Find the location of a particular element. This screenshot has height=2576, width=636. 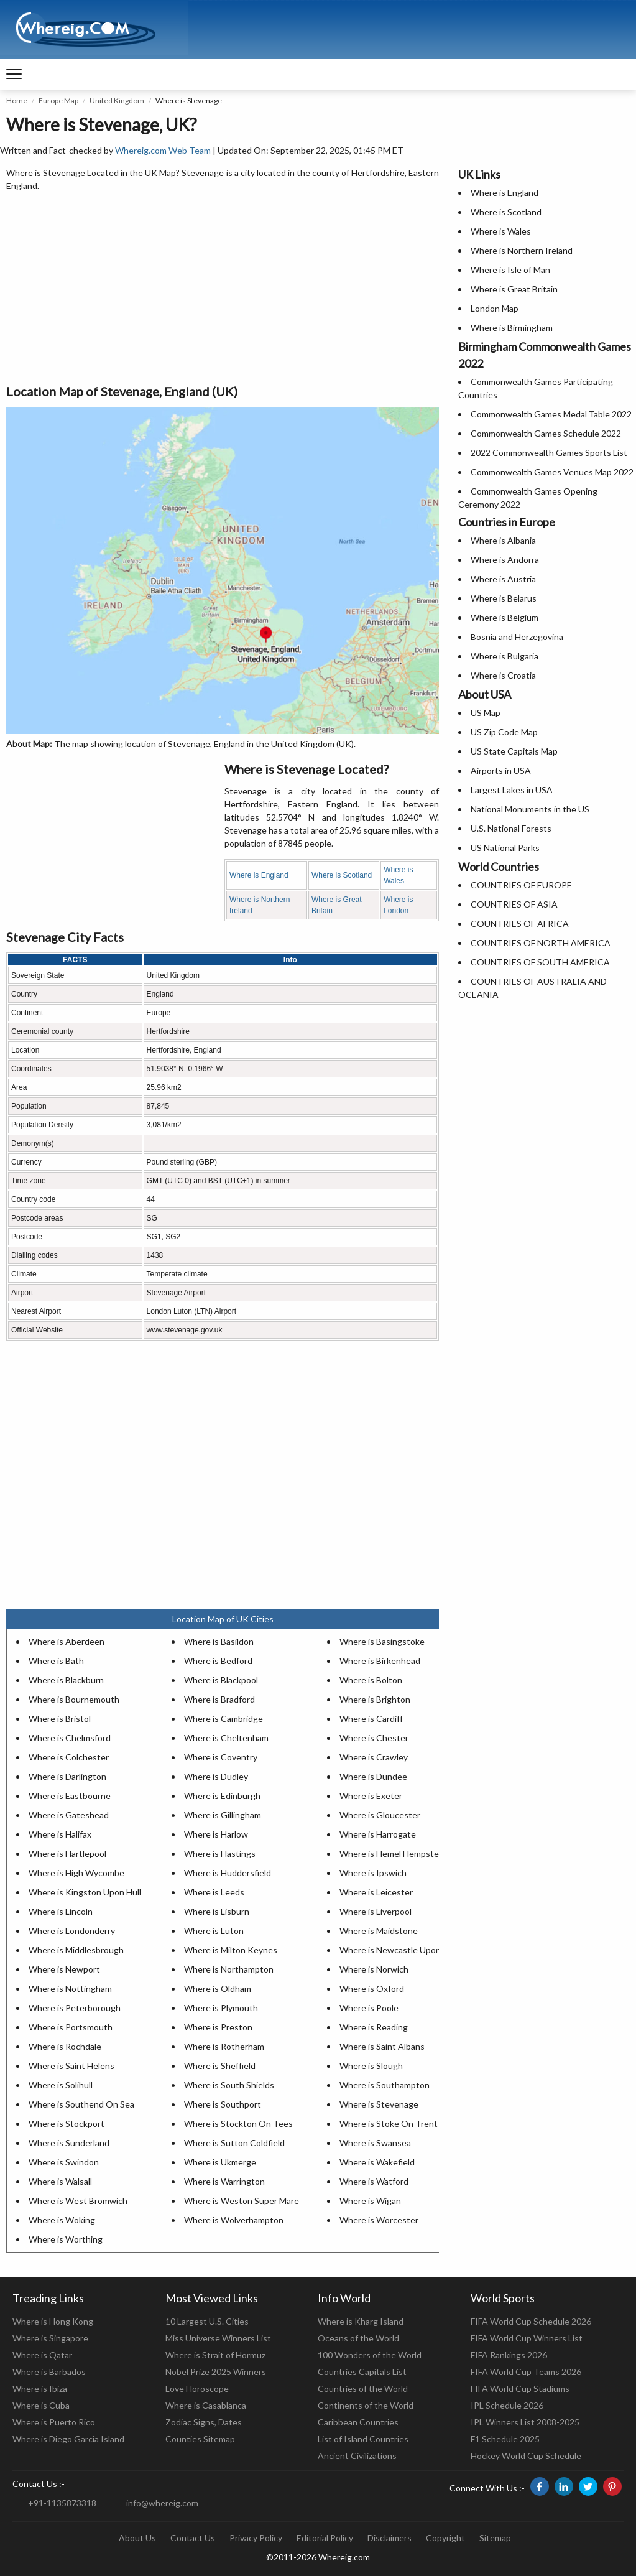

Zodiac Signs, Dates is located at coordinates (203, 2422).